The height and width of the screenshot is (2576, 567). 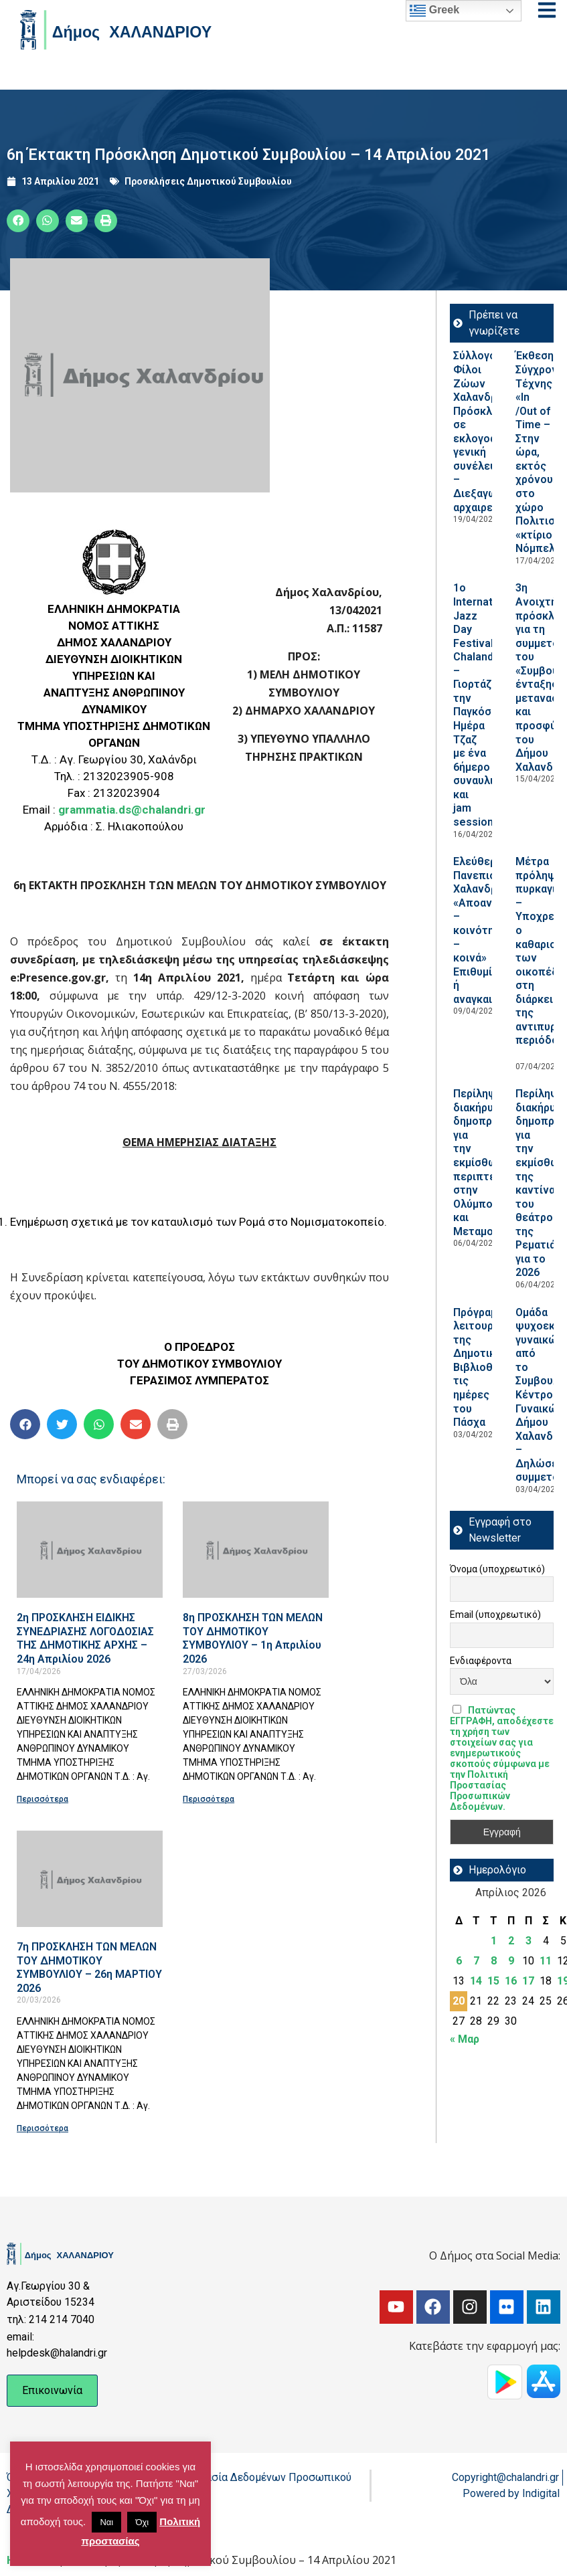 What do you see at coordinates (547, 10) in the screenshot?
I see `[Open menu]` at bounding box center [547, 10].